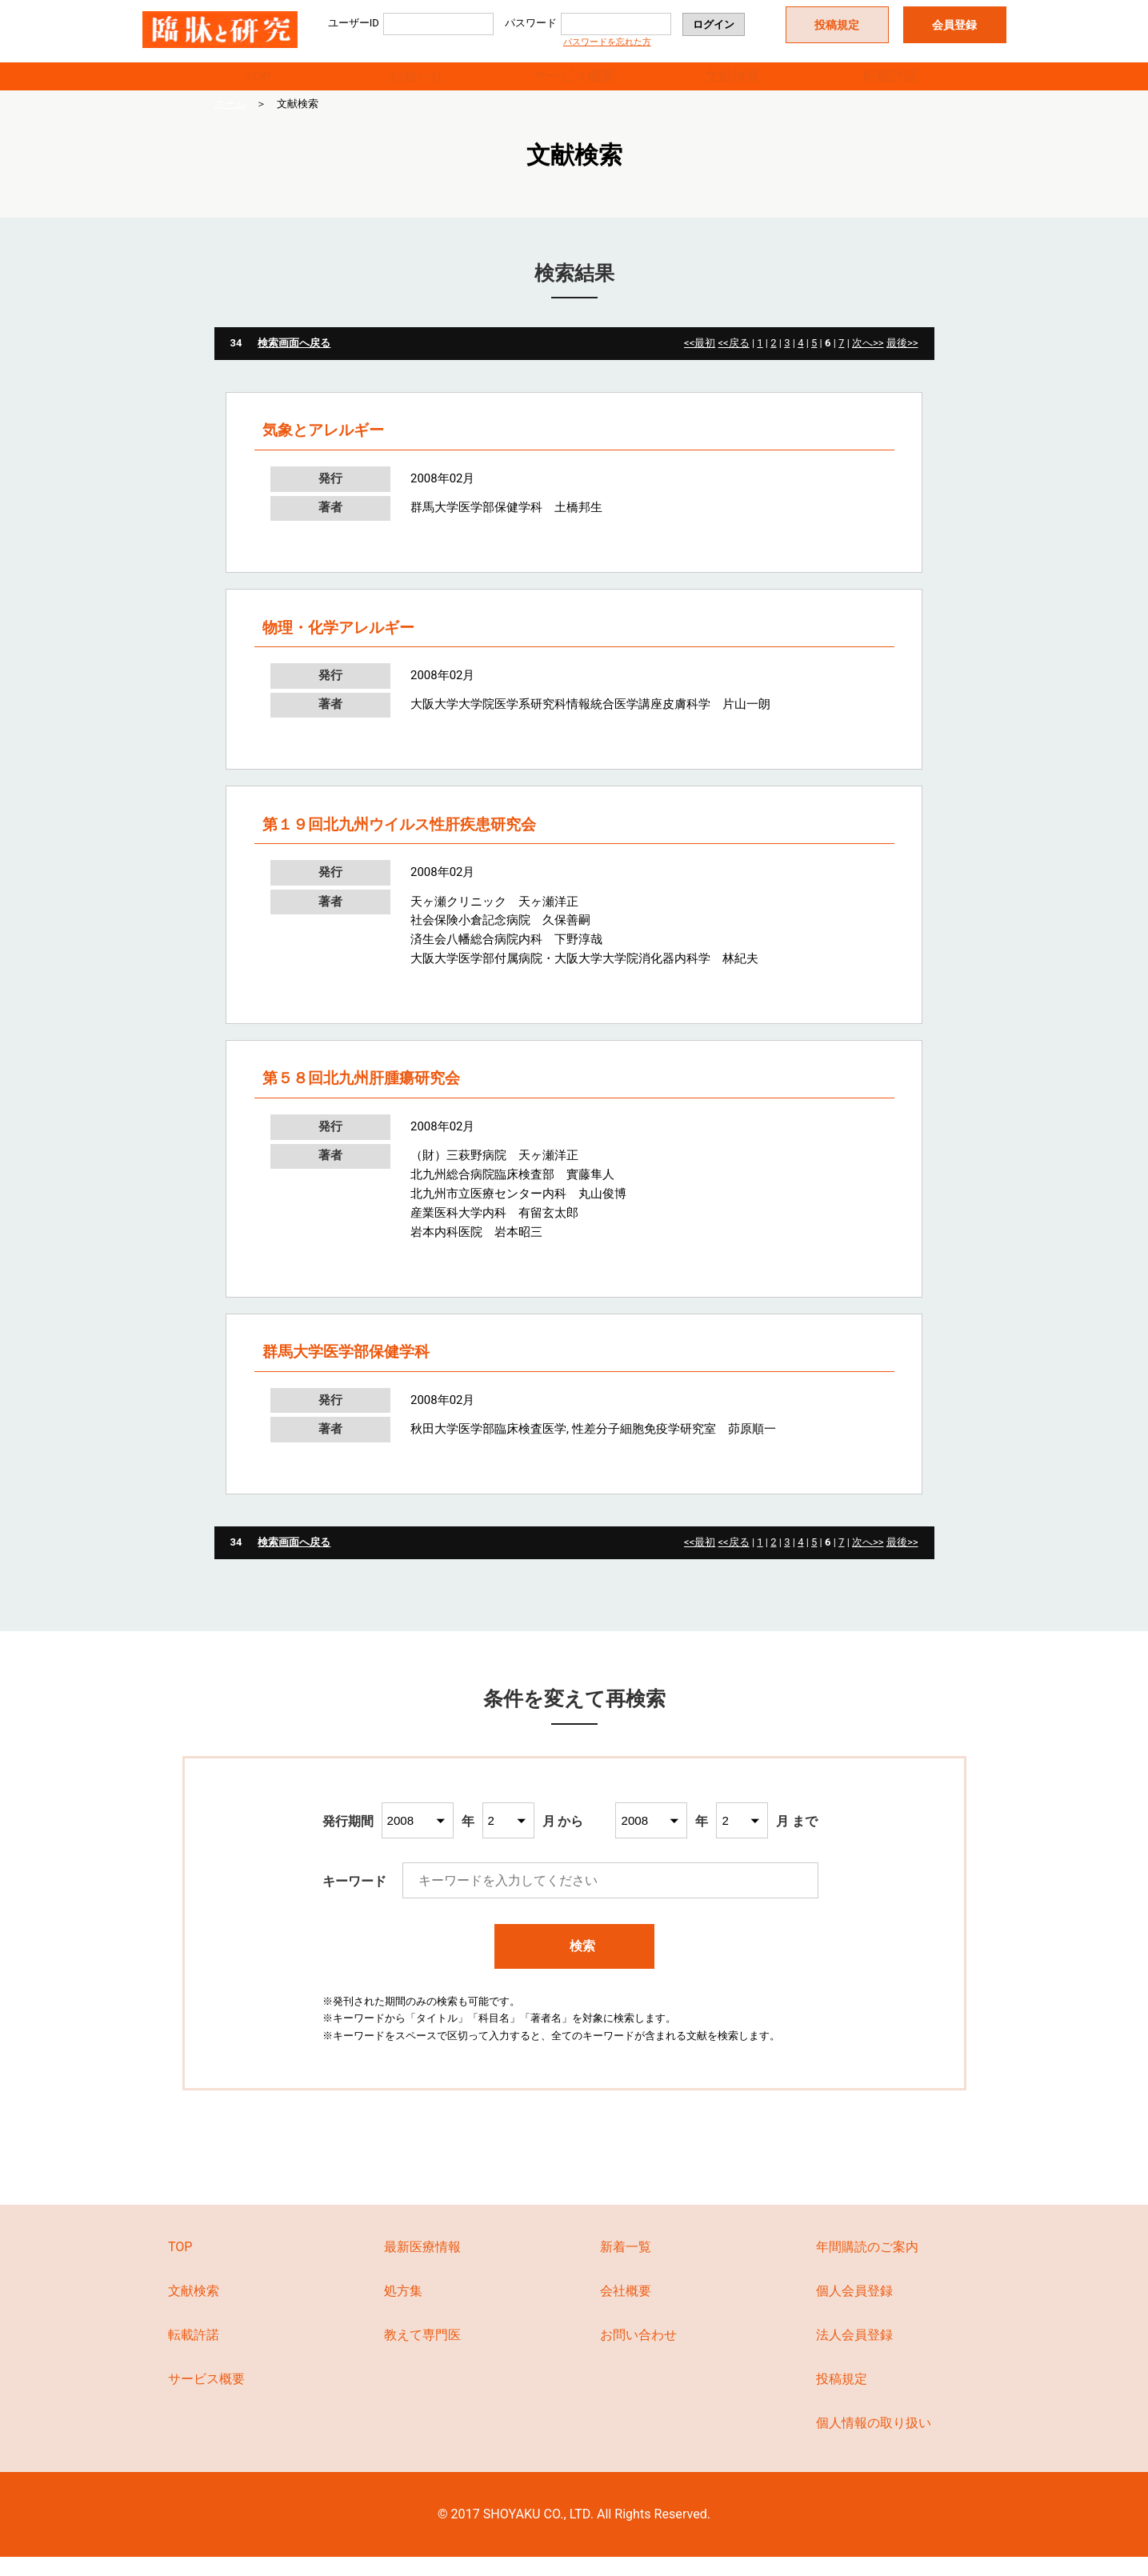  What do you see at coordinates (625, 2310) in the screenshot?
I see `会社概要` at bounding box center [625, 2310].